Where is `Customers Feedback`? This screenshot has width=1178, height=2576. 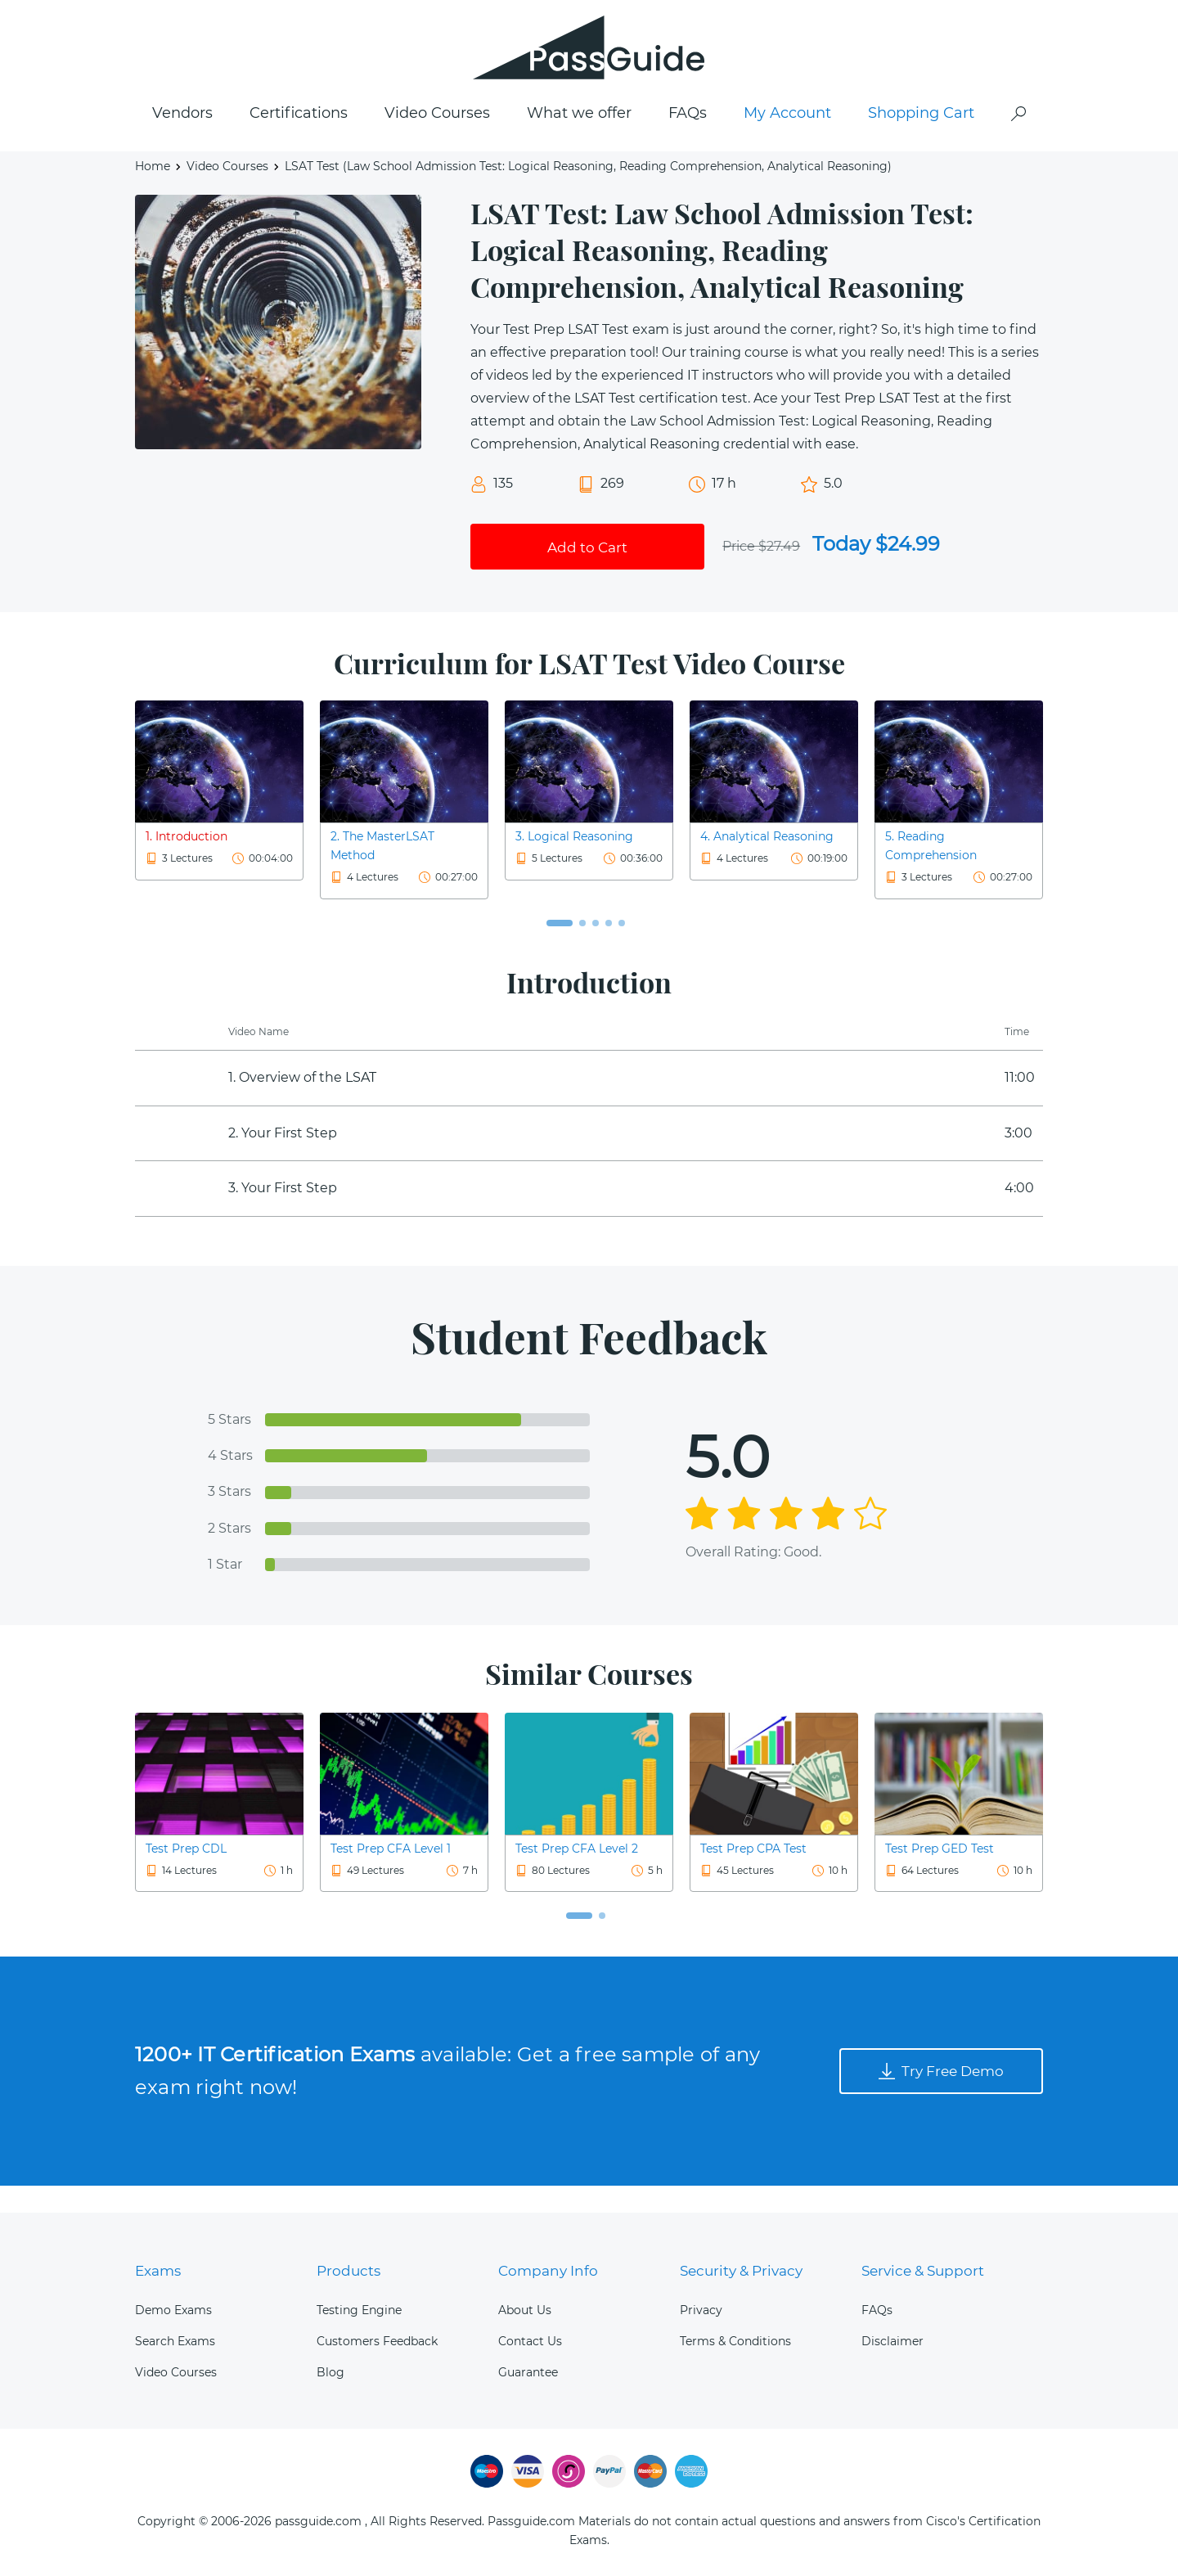 Customers Feedback is located at coordinates (377, 2341).